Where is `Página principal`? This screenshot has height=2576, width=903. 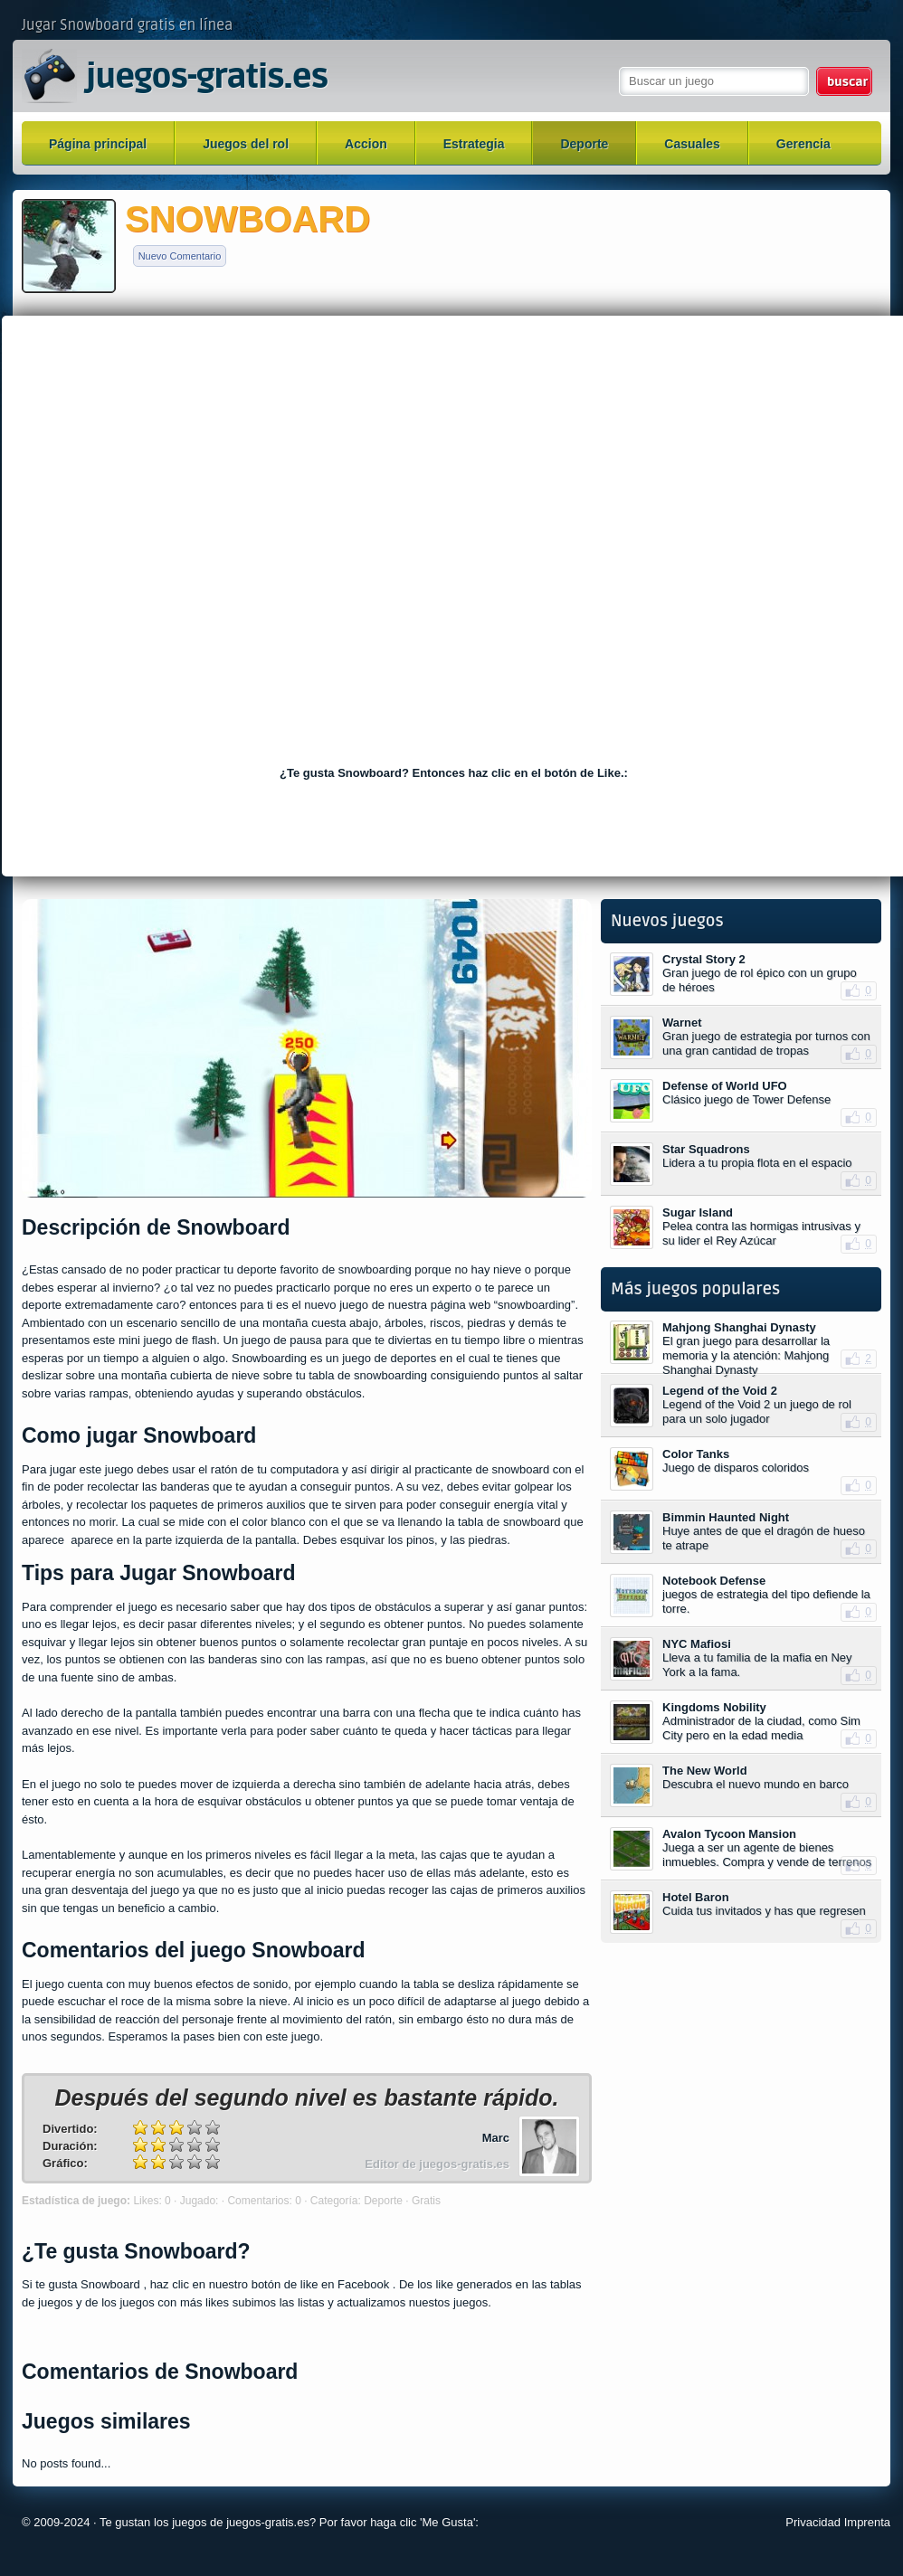 Página principal is located at coordinates (98, 144).